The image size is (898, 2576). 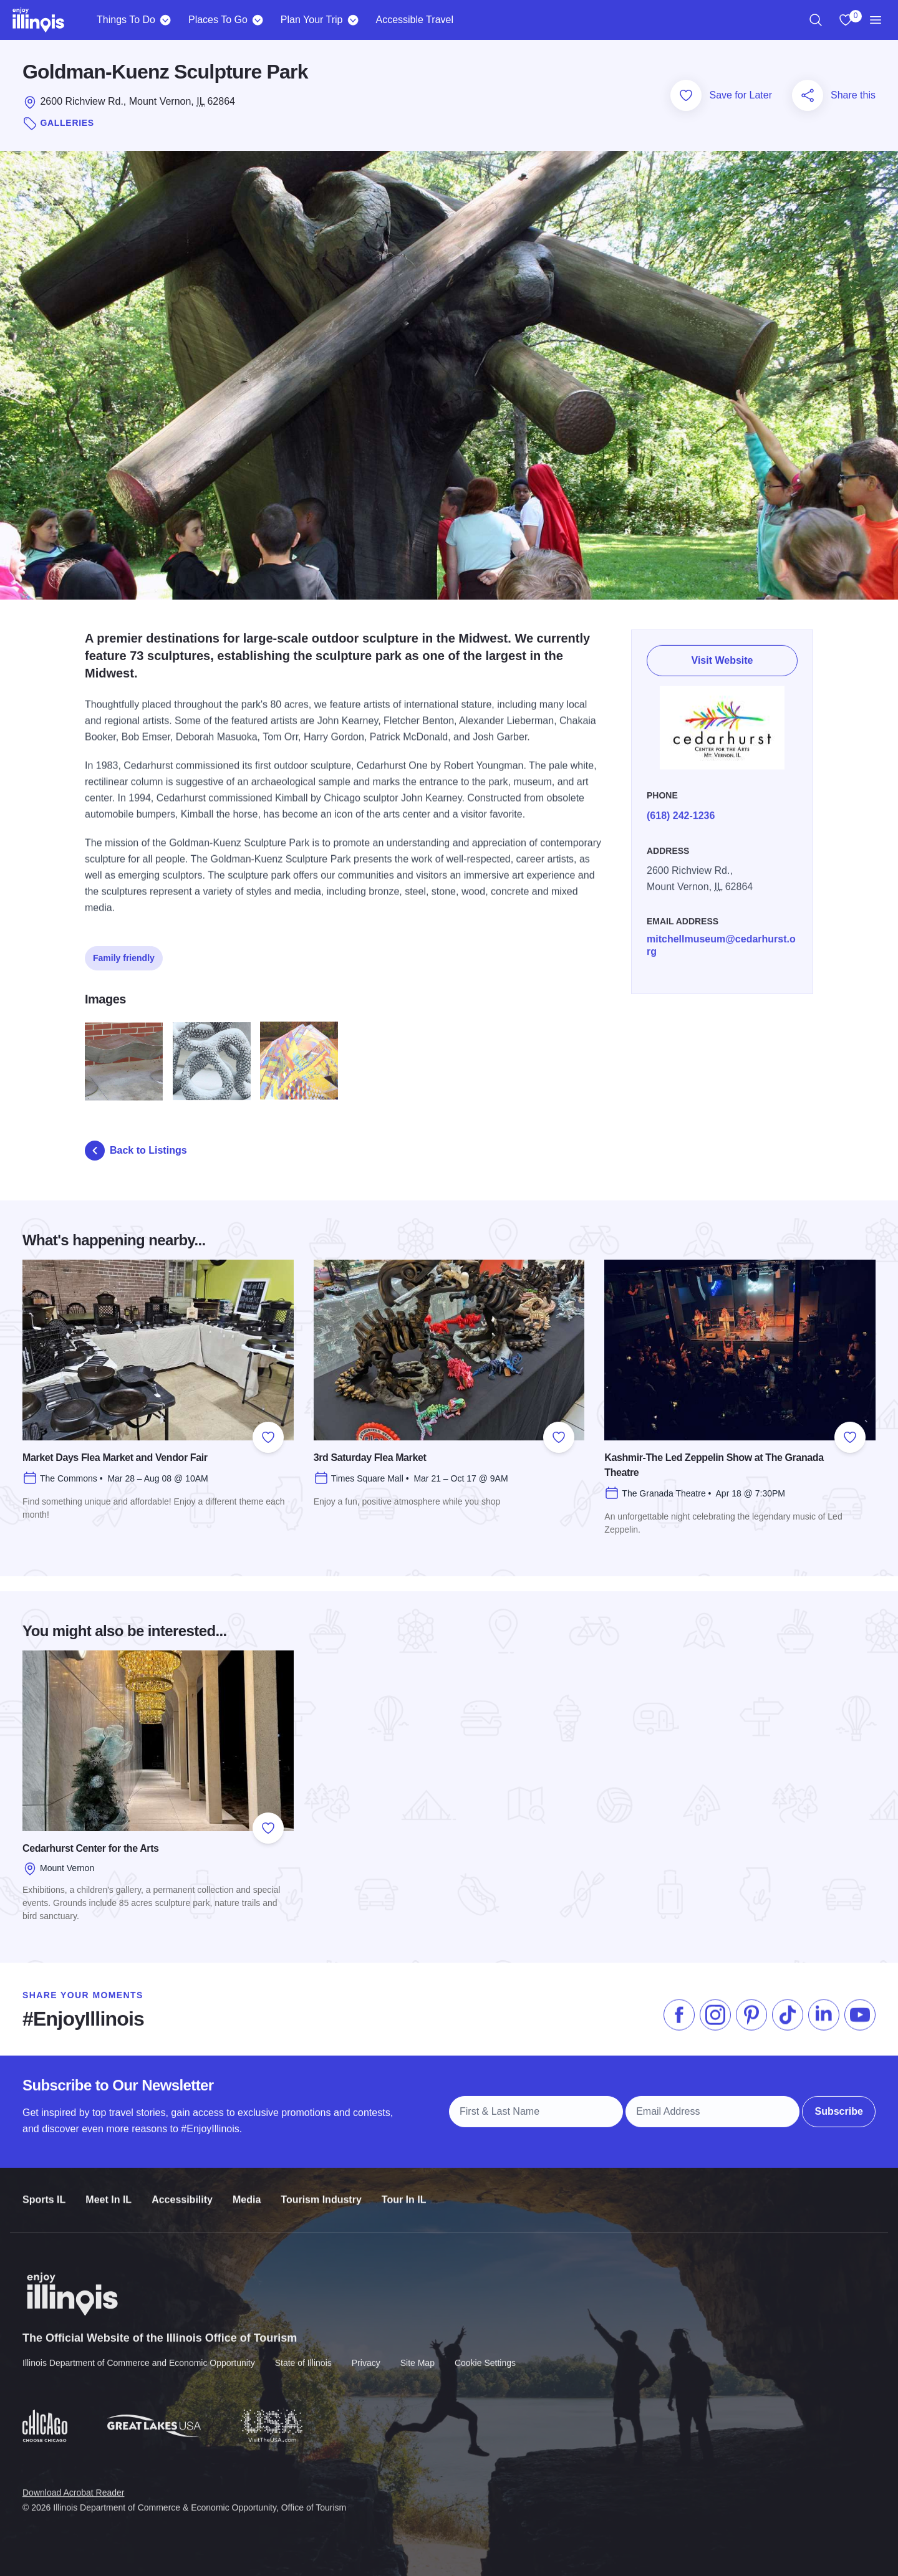 What do you see at coordinates (218, 19) in the screenshot?
I see `Places To Go` at bounding box center [218, 19].